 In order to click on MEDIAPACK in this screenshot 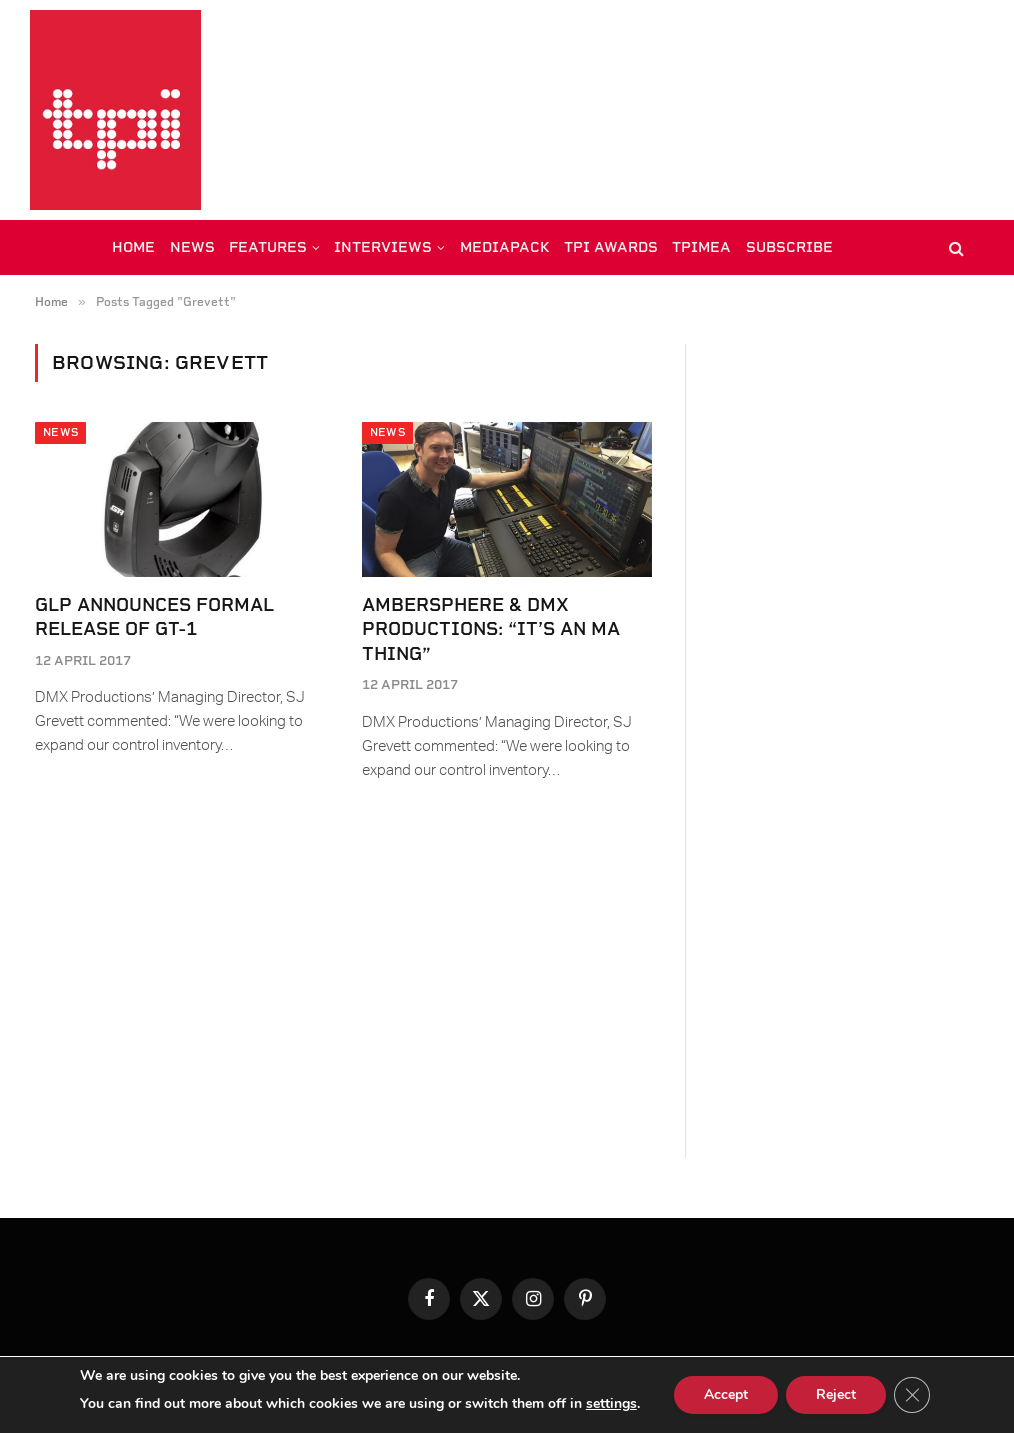, I will do `click(505, 247)`.